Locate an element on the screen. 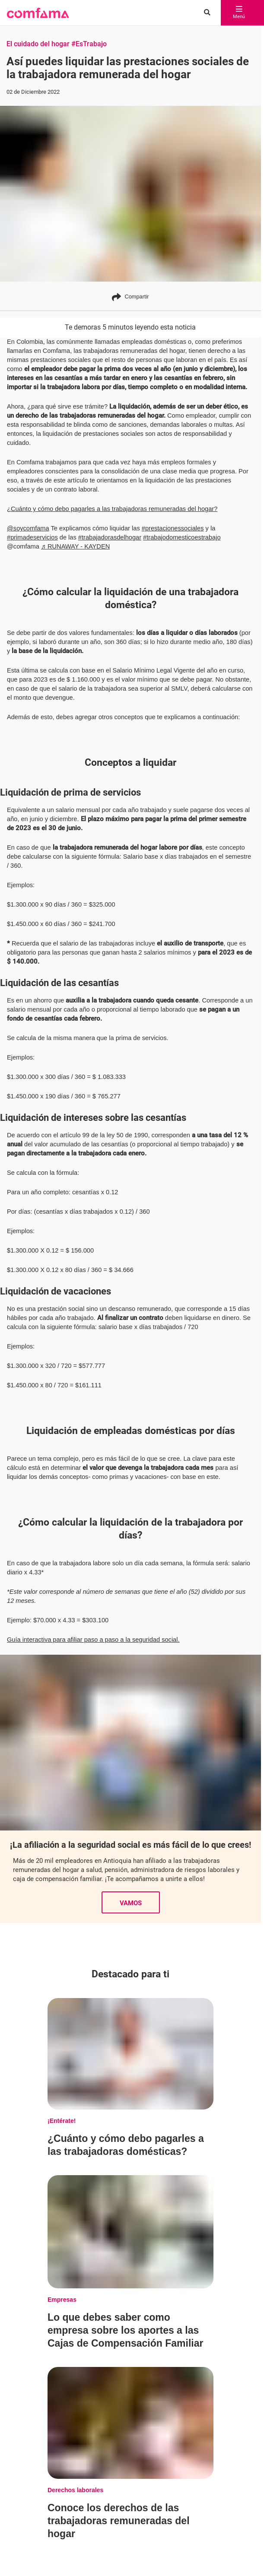 This screenshot has width=264, height=2576. #trabajodomesticoestrabajo is located at coordinates (181, 537).